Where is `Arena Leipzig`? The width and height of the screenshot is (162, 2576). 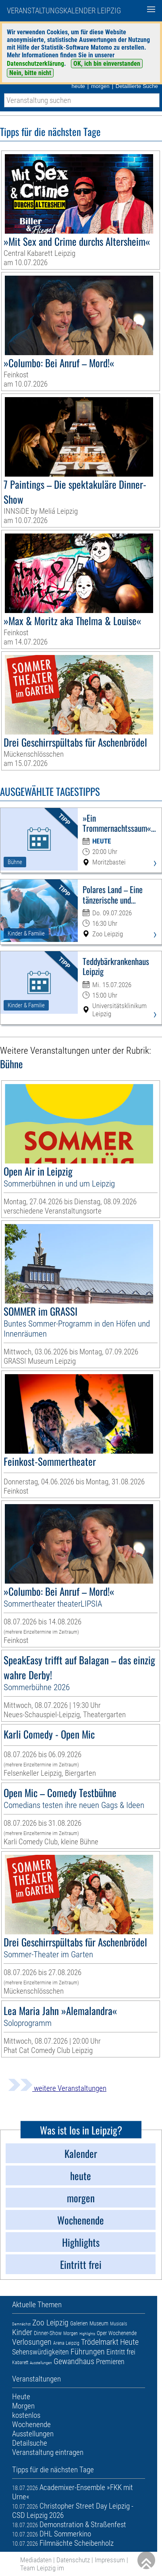 Arena Leipzig is located at coordinates (66, 2343).